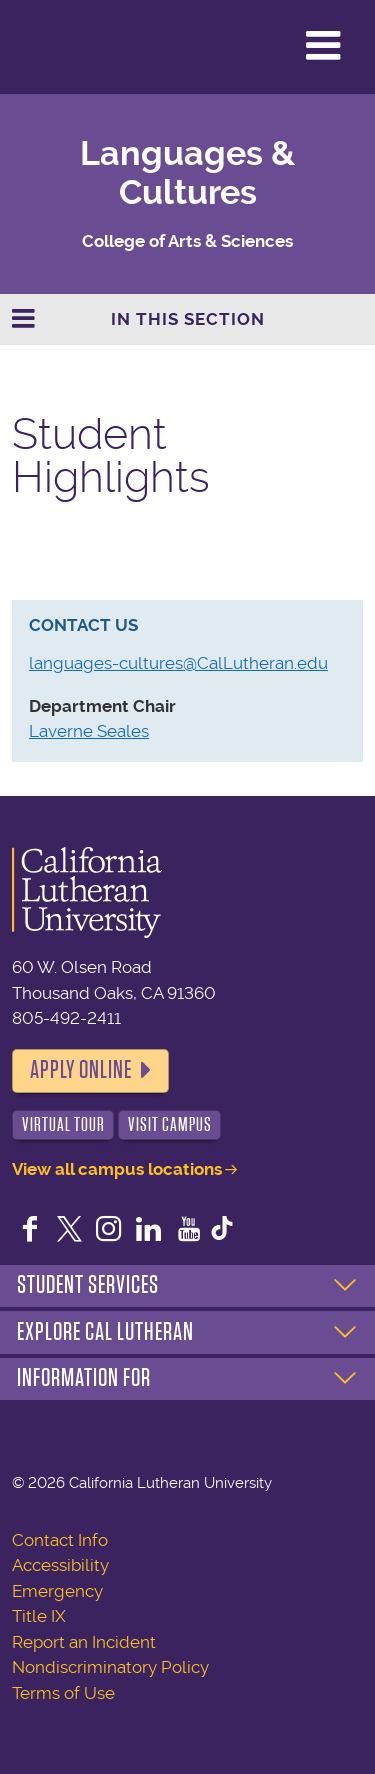 The image size is (375, 1774). Describe the element at coordinates (178, 663) in the screenshot. I see `languages-cultures@CalLutheran.edu` at that location.